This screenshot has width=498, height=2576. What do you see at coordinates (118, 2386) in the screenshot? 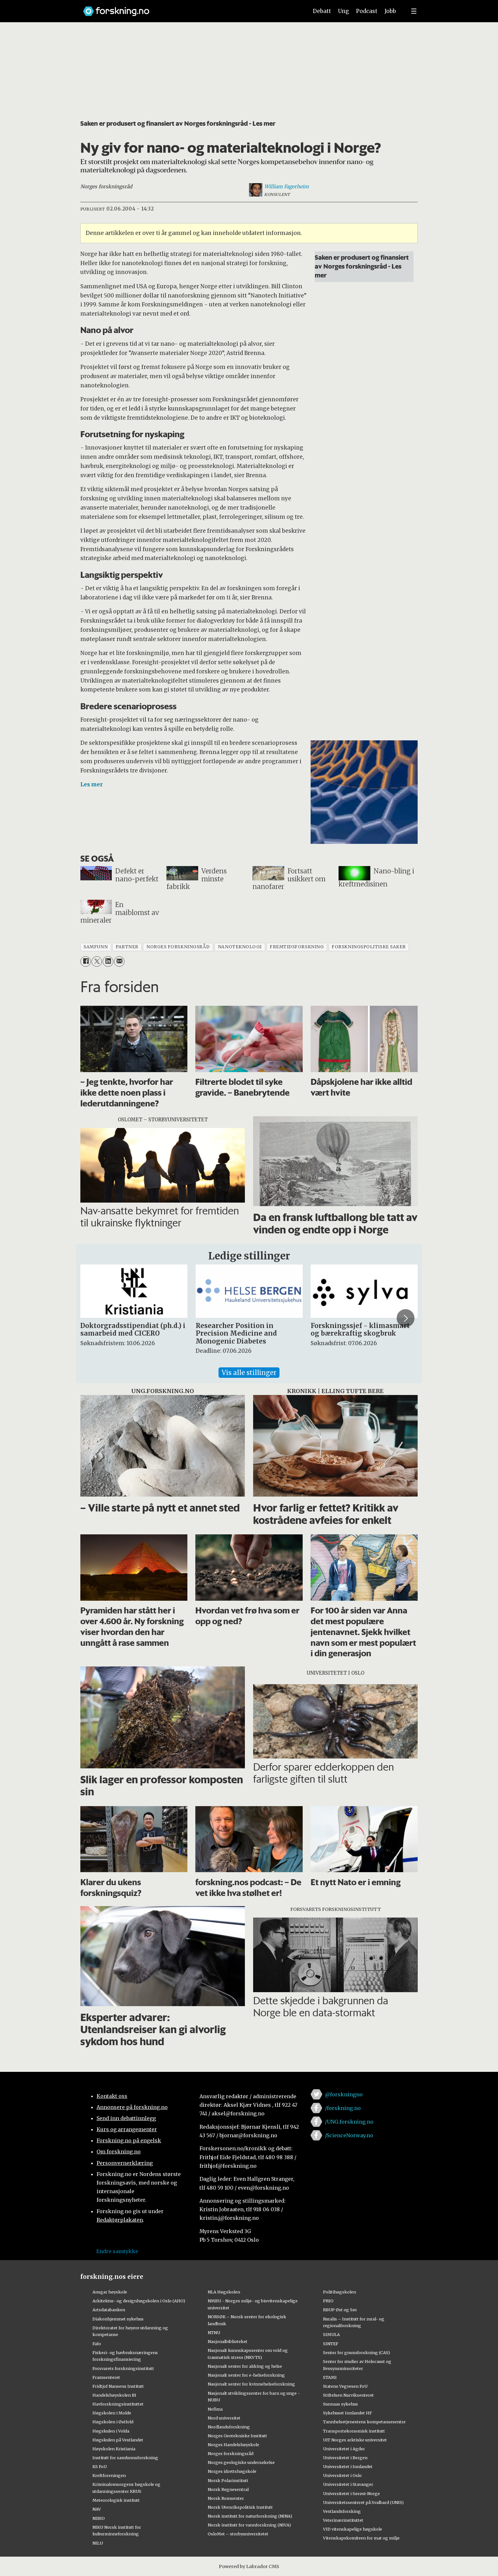
I see `Fridtjof Nansens Institutt` at bounding box center [118, 2386].